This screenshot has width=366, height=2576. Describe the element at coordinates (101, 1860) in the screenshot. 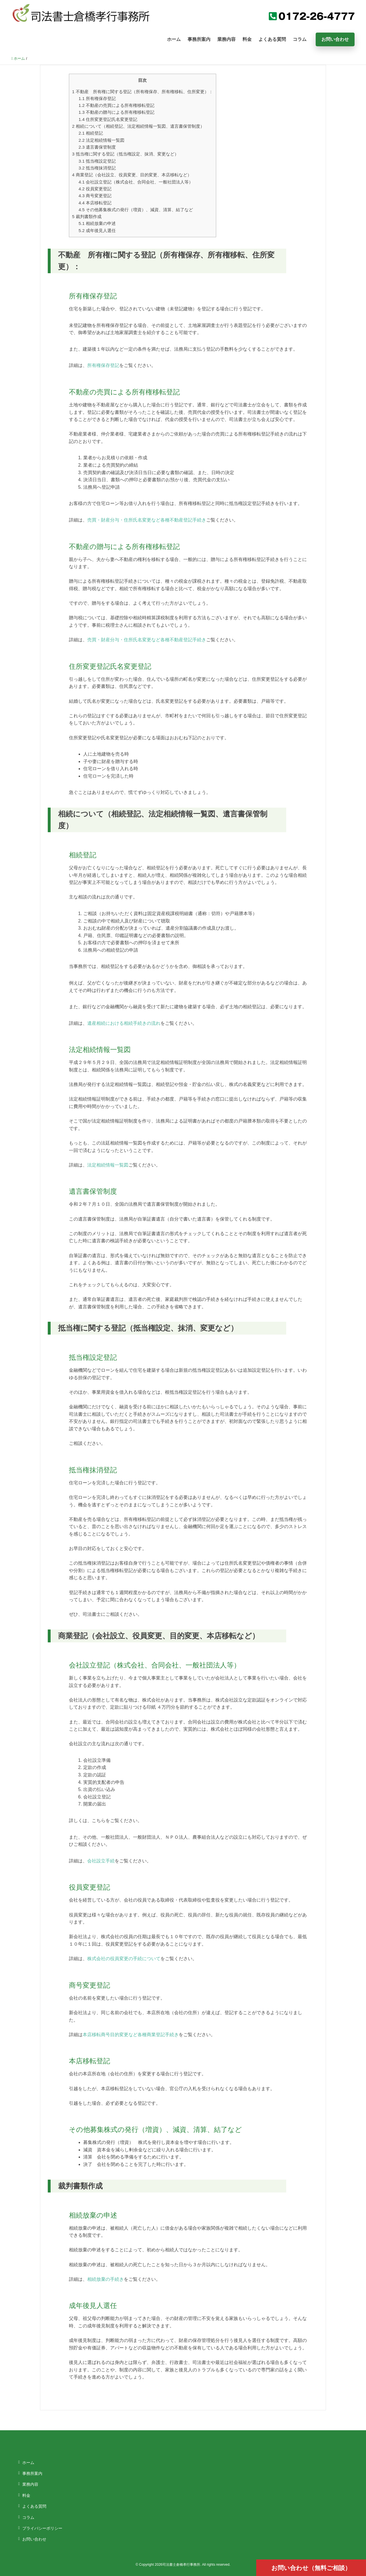

I see `会社設立手続` at that location.